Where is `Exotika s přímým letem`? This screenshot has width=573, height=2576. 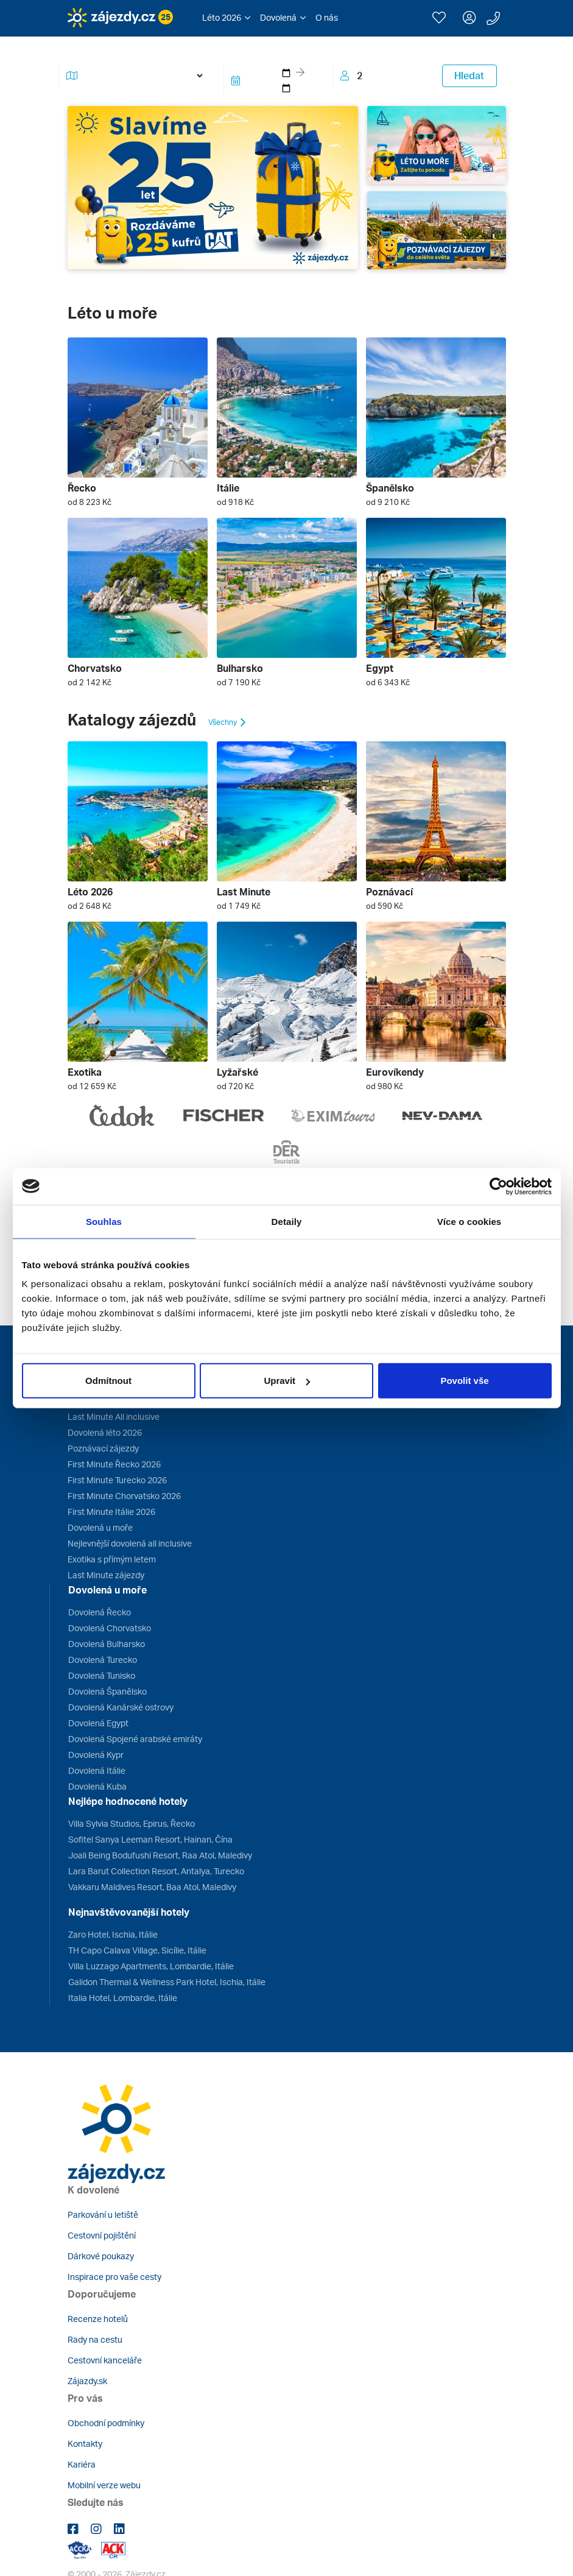
Exotika s přímým letem is located at coordinates (112, 1559).